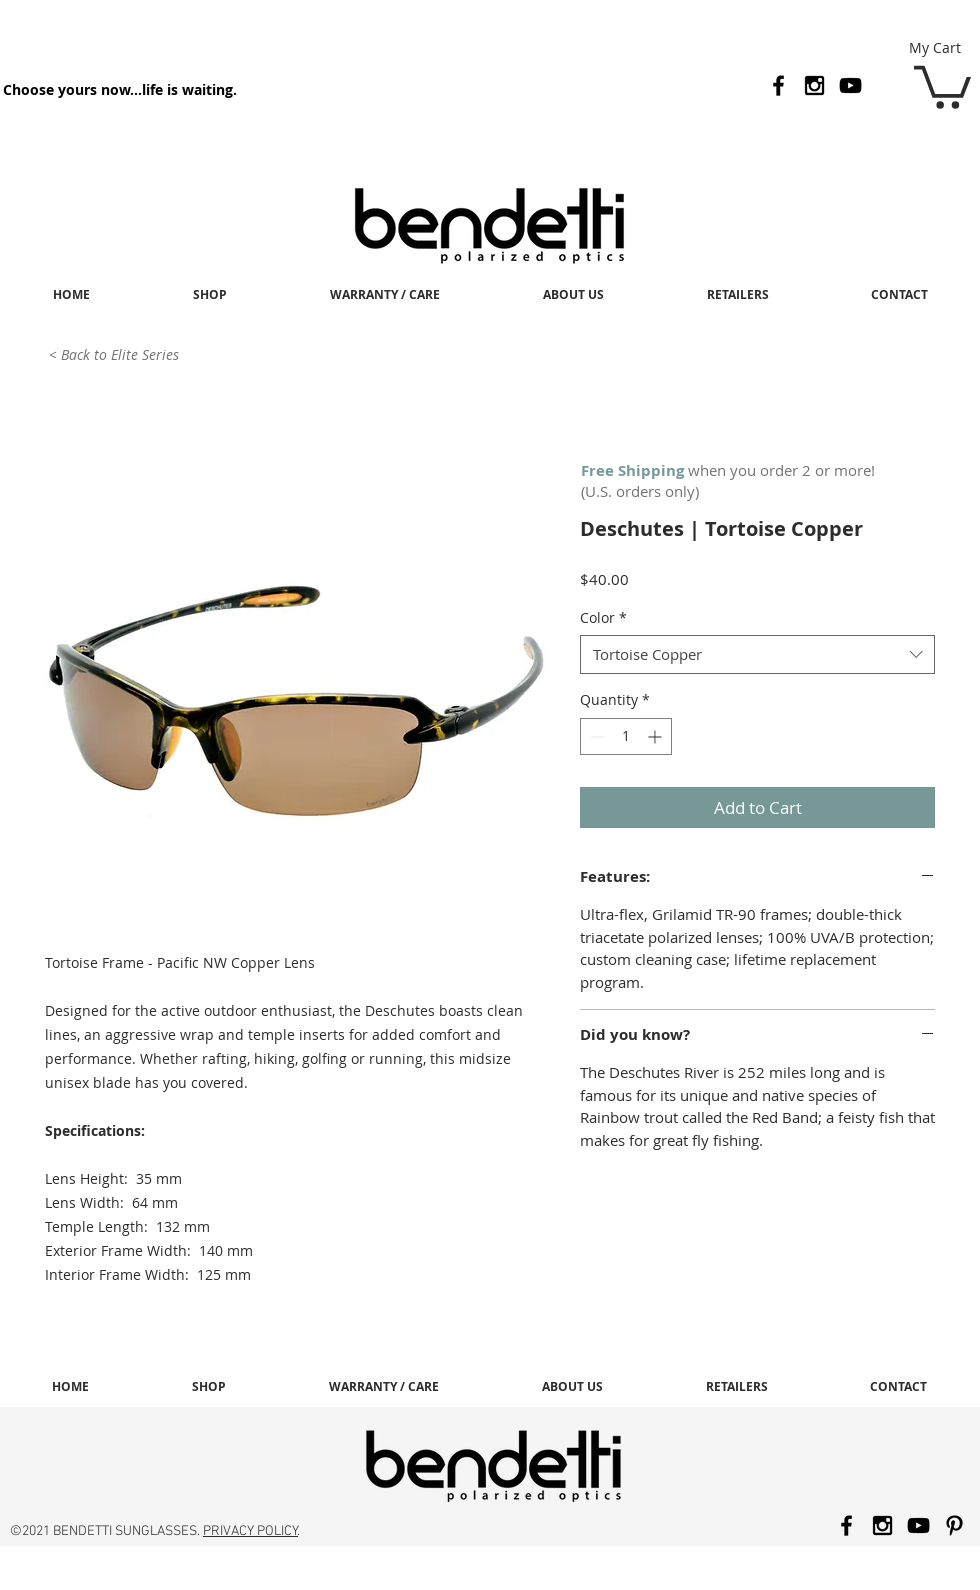 The image size is (980, 1590). What do you see at coordinates (656, 736) in the screenshot?
I see `[Increment]` at bounding box center [656, 736].